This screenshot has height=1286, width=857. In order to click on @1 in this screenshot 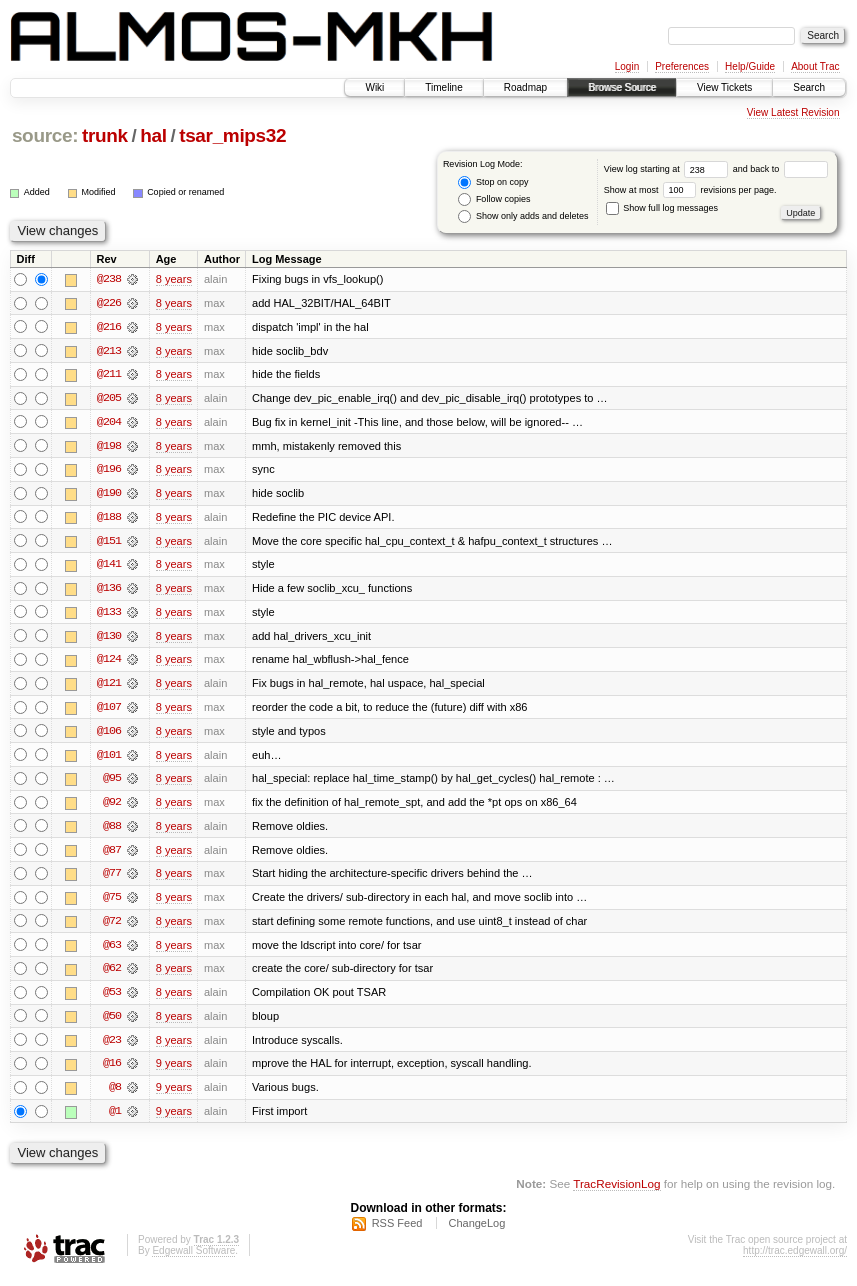, I will do `click(115, 1119)`.